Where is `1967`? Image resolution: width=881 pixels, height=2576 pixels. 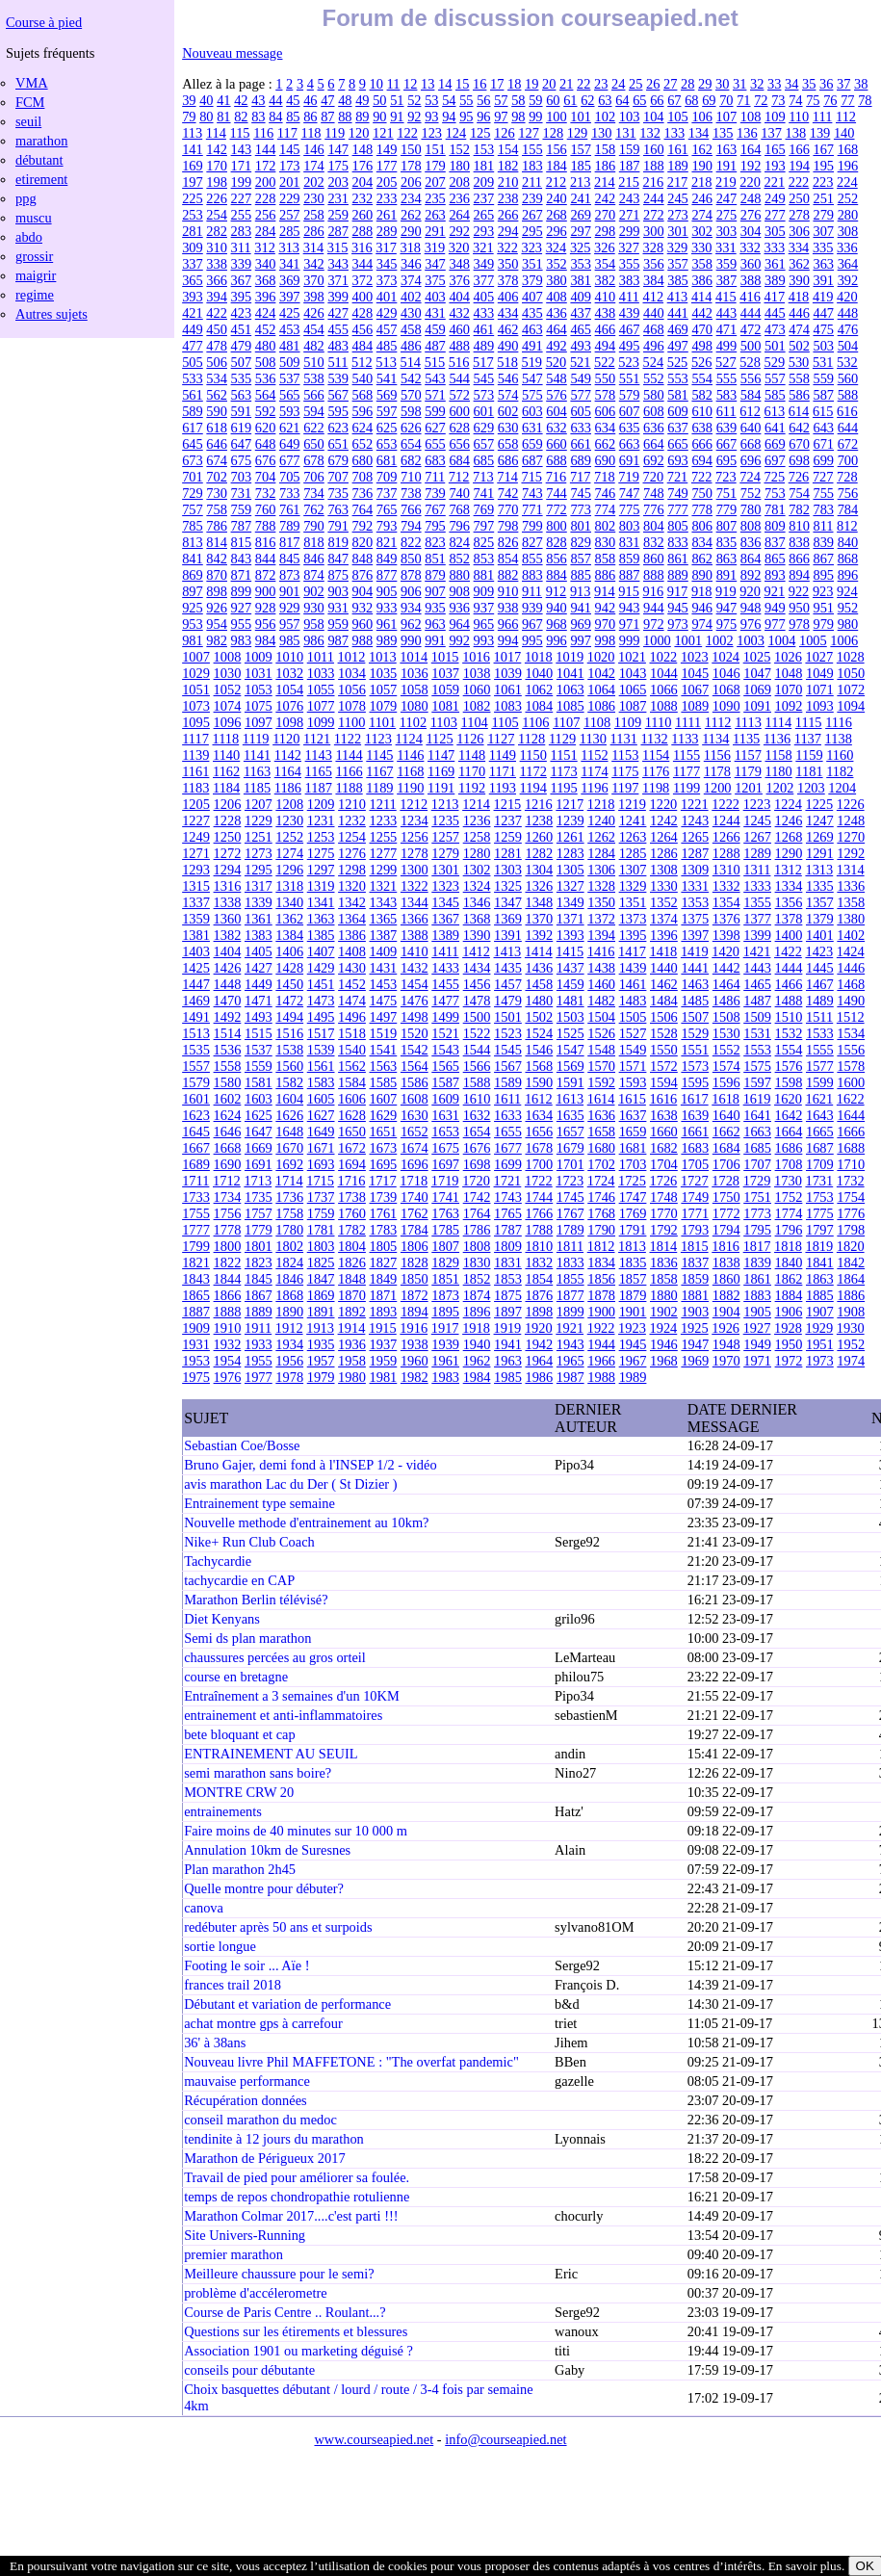 1967 is located at coordinates (633, 1360).